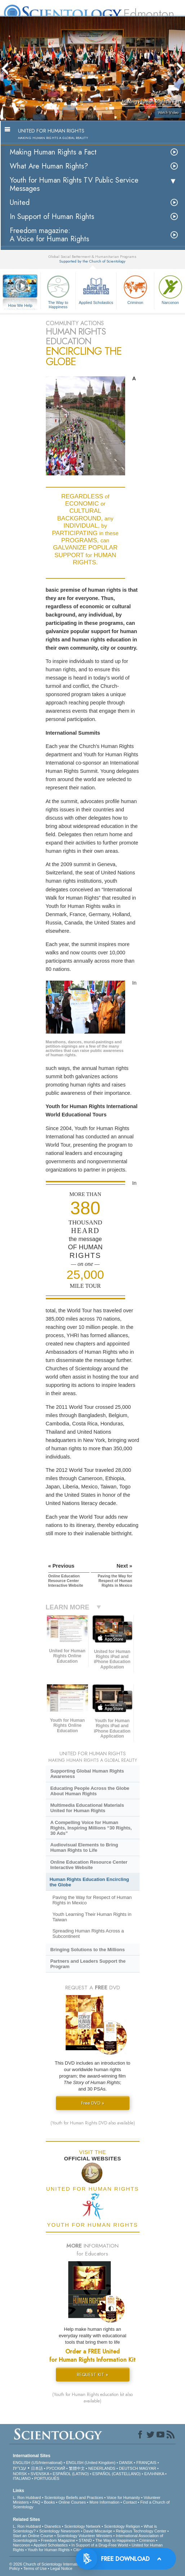  I want to click on A Compelling Voice for Human Rights, Inspiring Millions “30 Rights, 30 Ads”, so click(91, 1828).